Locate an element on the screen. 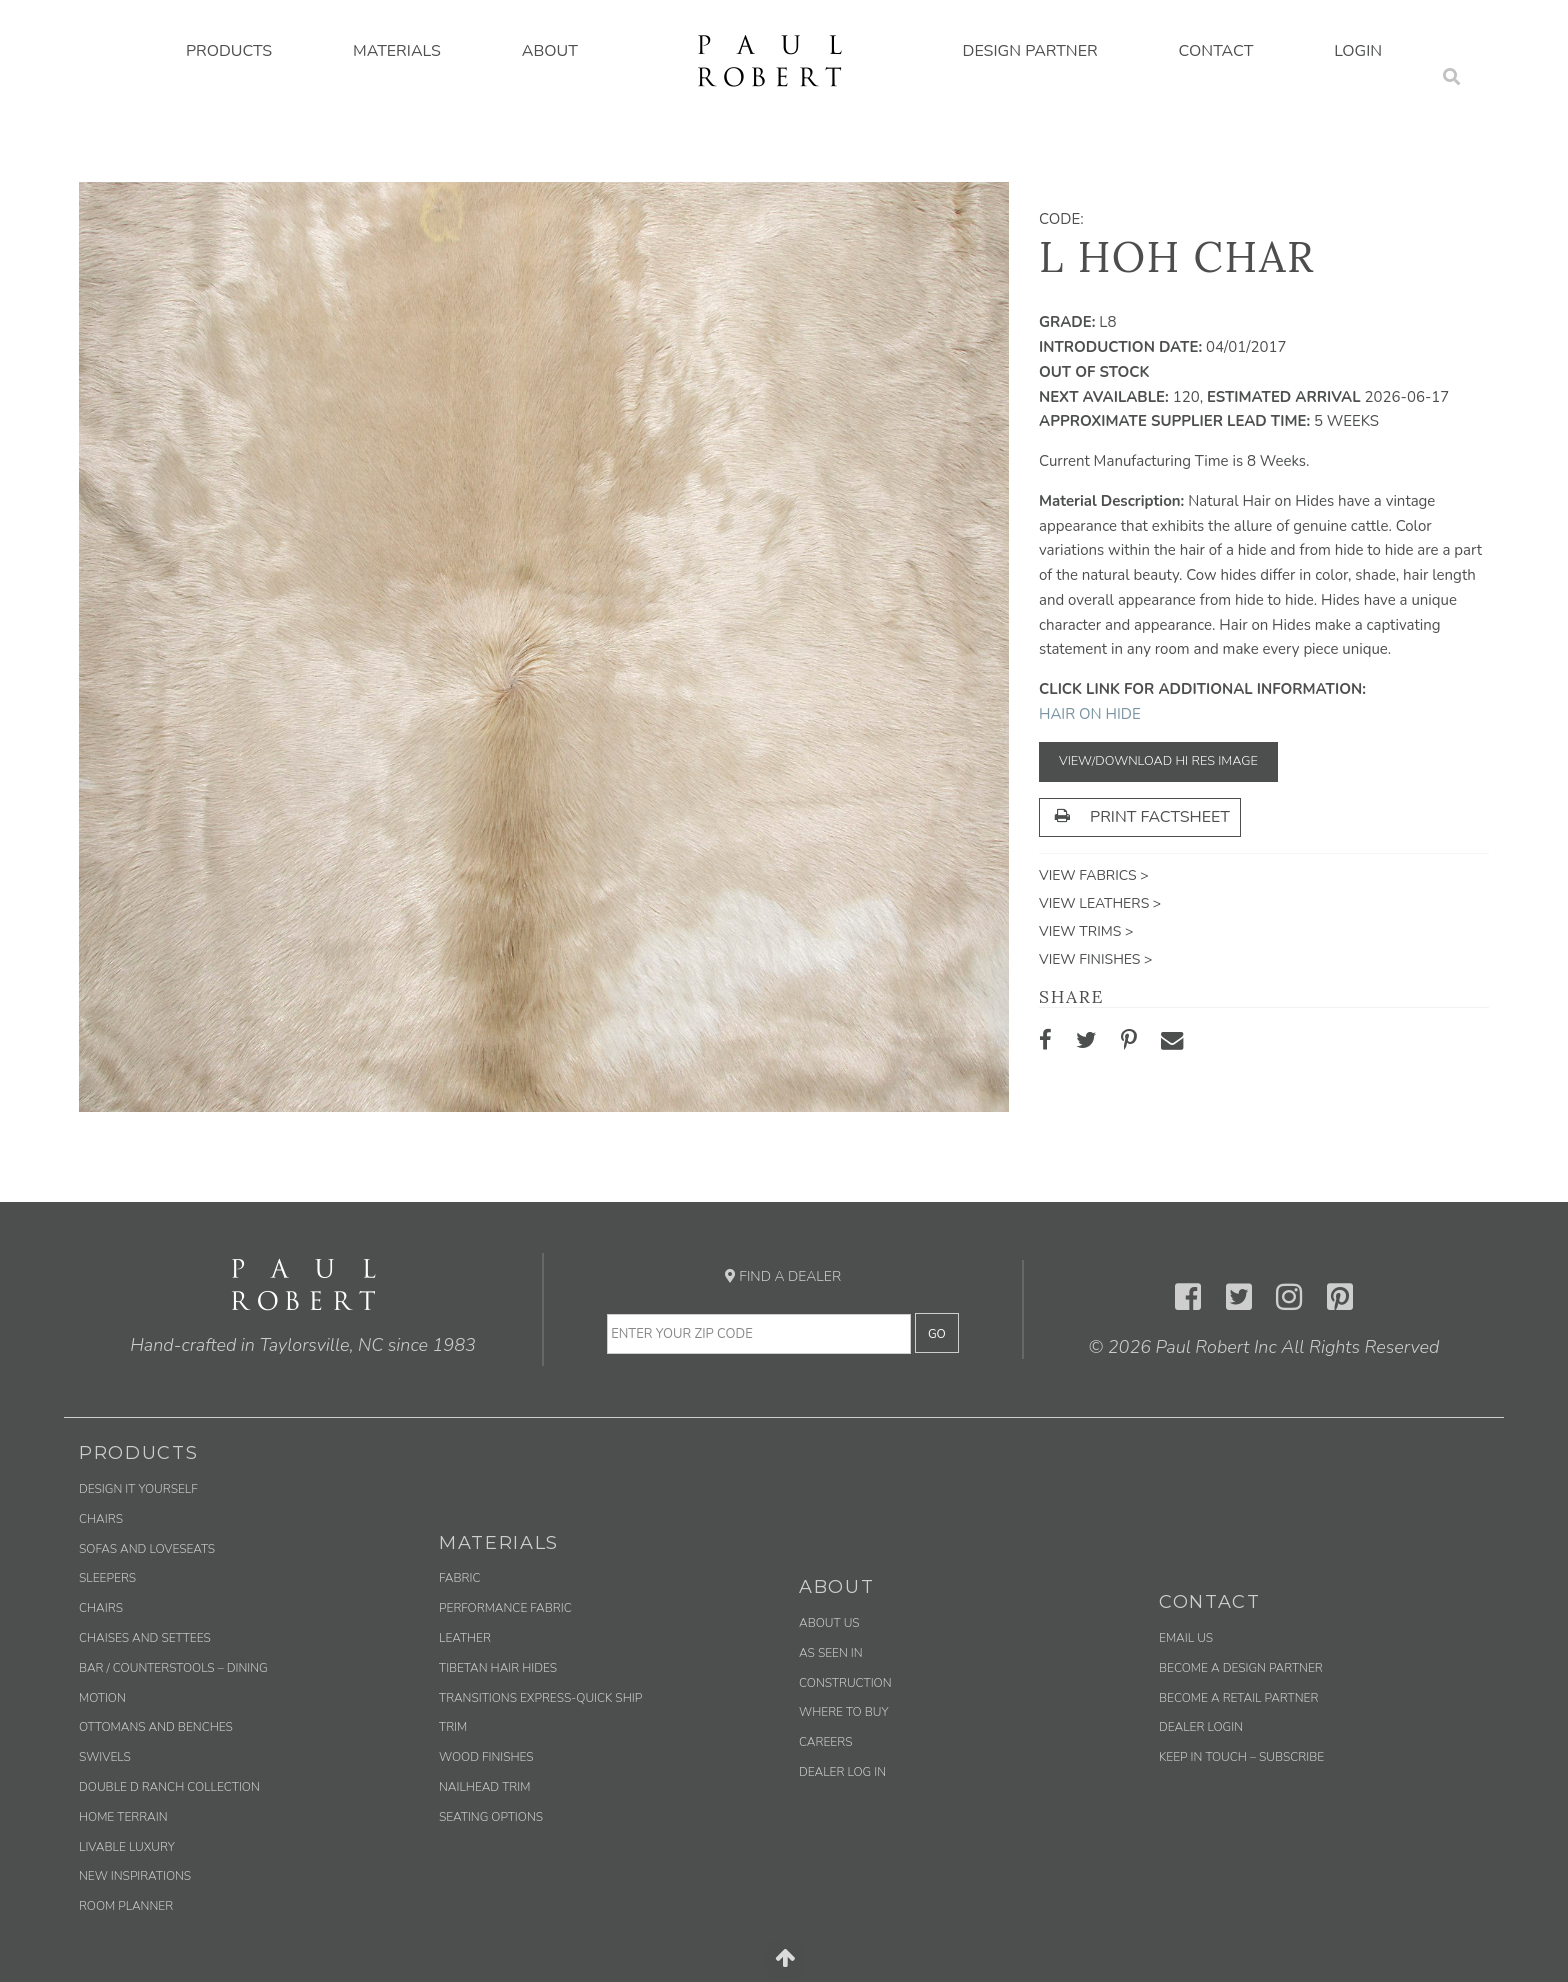  Materials is located at coordinates (397, 51).